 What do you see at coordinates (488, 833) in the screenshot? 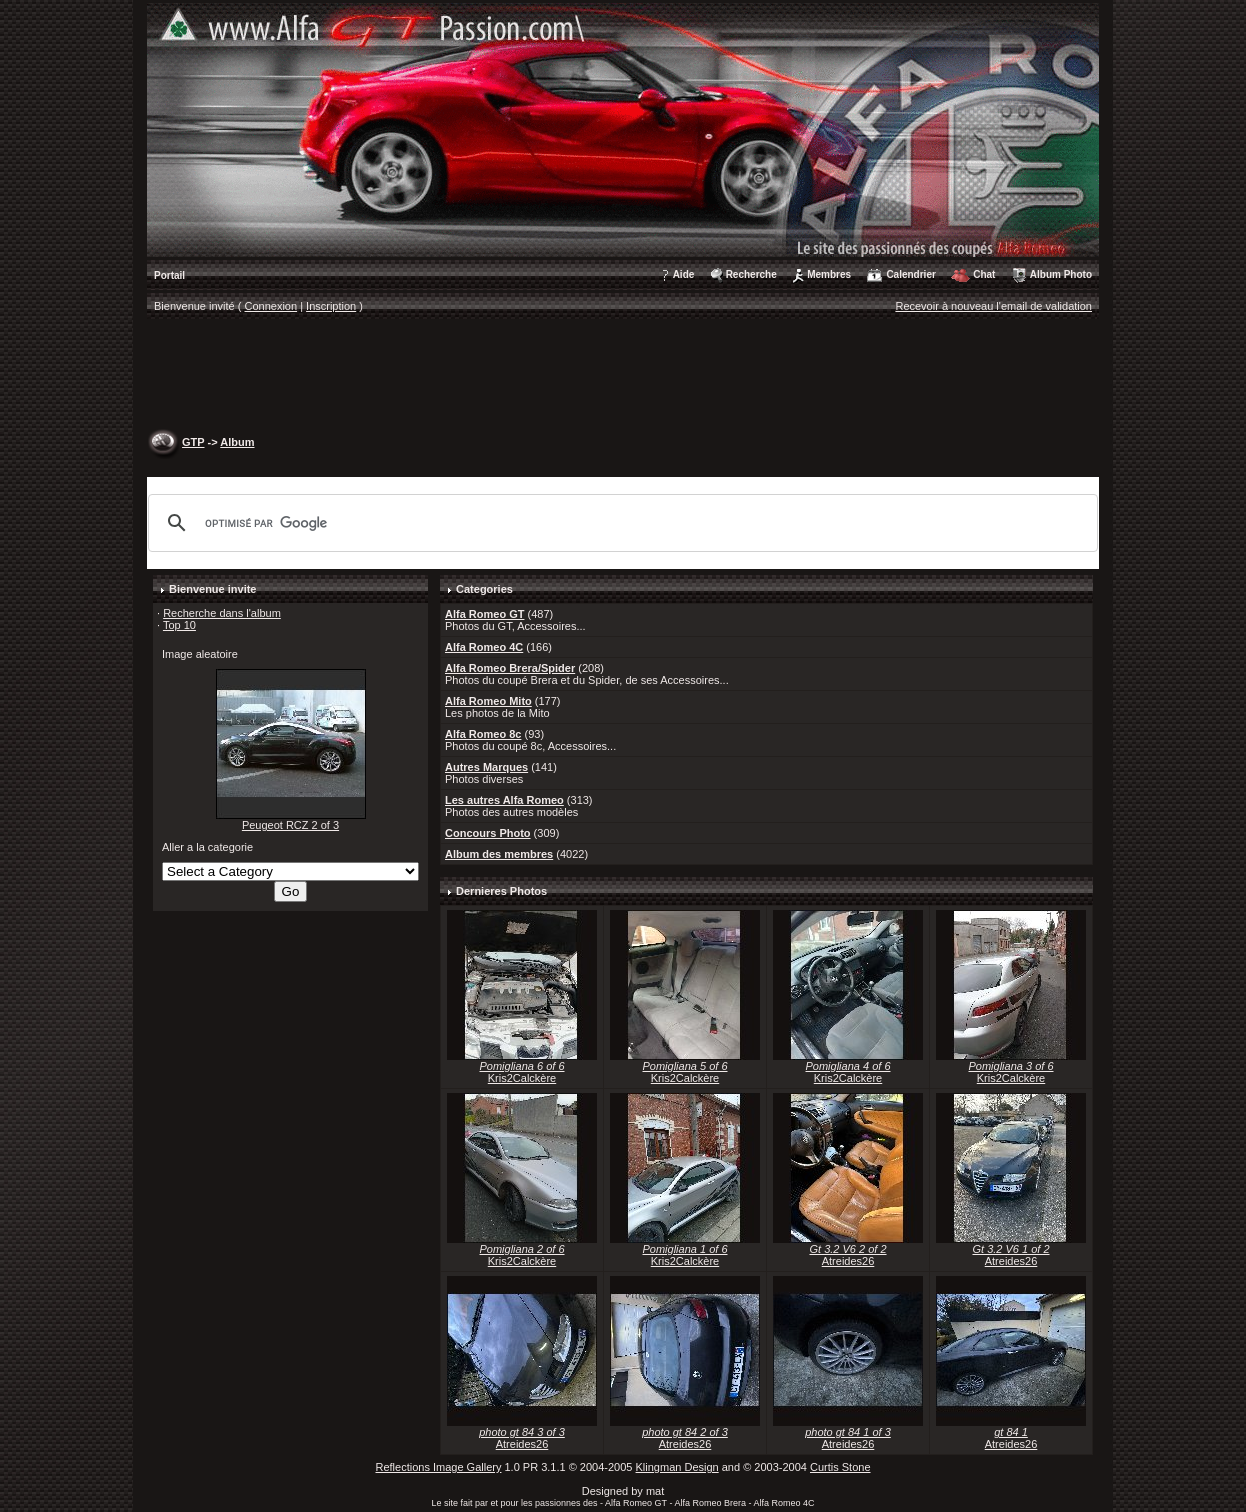
I see `Concours Photo` at bounding box center [488, 833].